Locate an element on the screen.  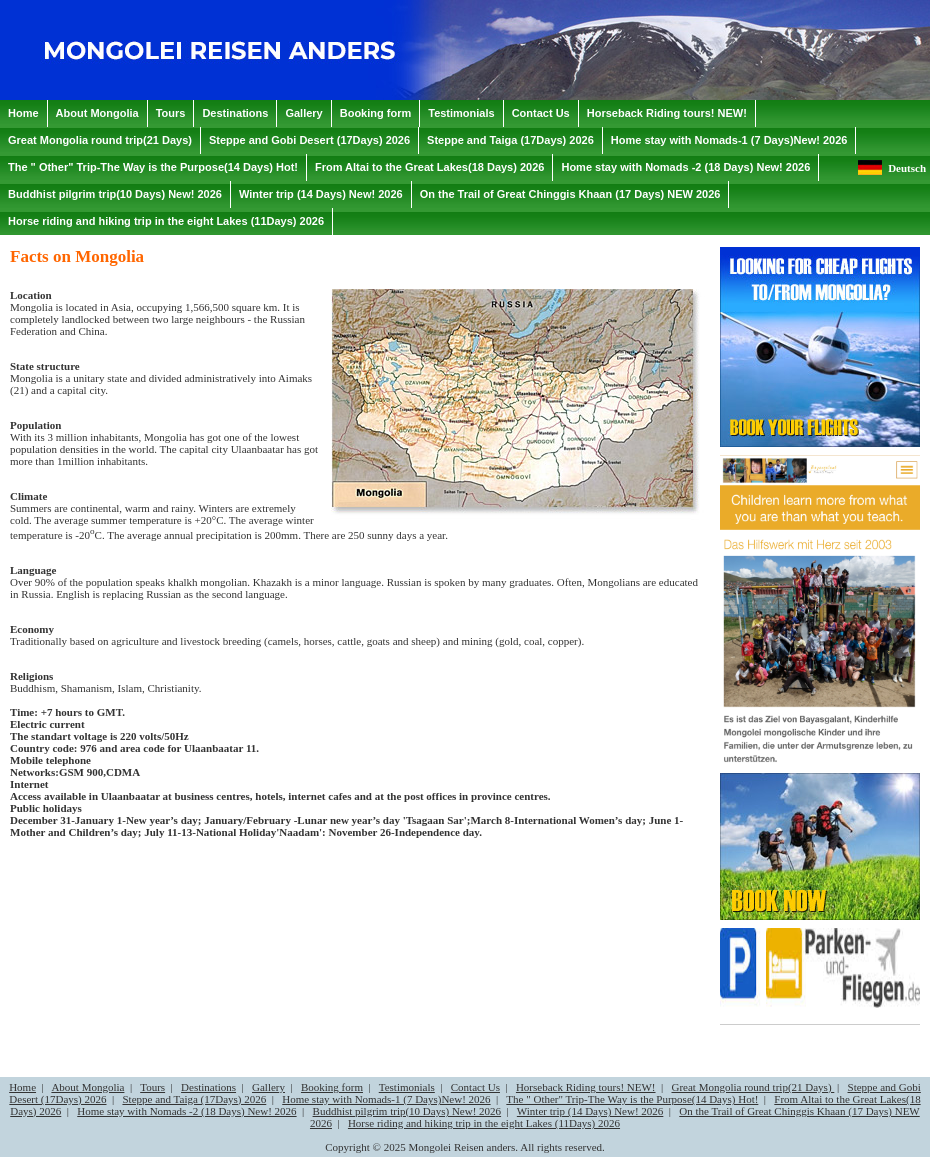
The " Other" Trip-The Way is the Purpose(14 Days) Hot! is located at coordinates (632, 1099).